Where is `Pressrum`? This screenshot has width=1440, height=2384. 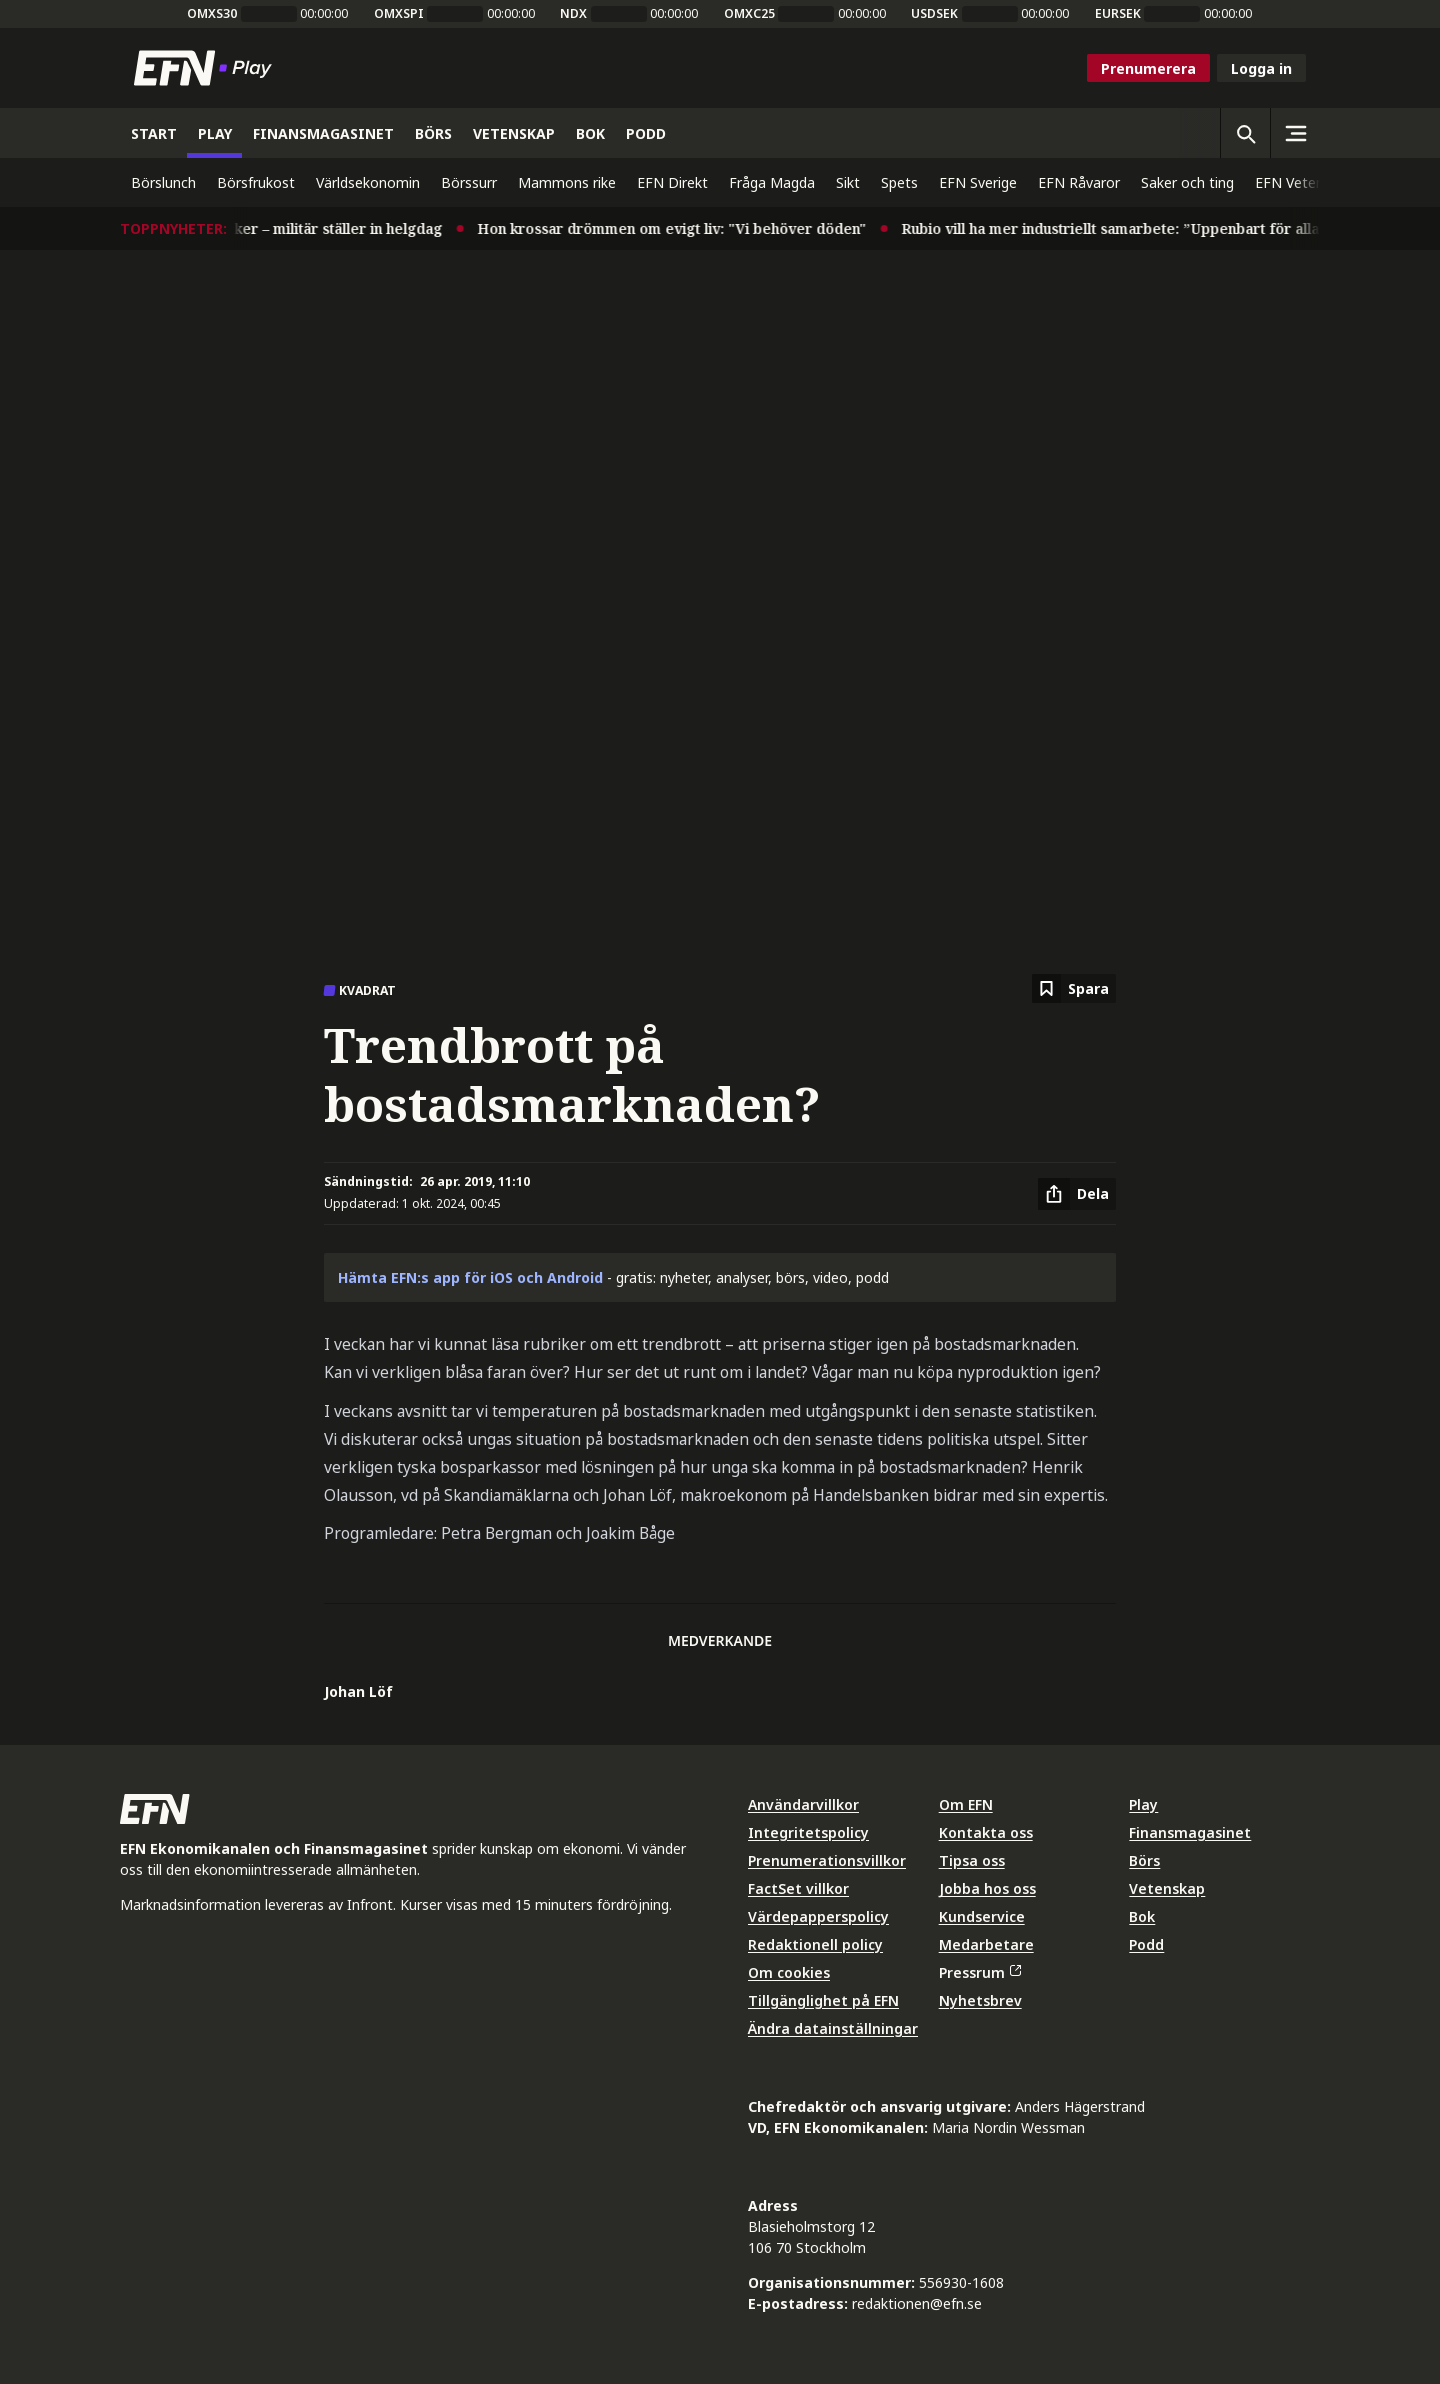 Pressrum is located at coordinates (980, 1972).